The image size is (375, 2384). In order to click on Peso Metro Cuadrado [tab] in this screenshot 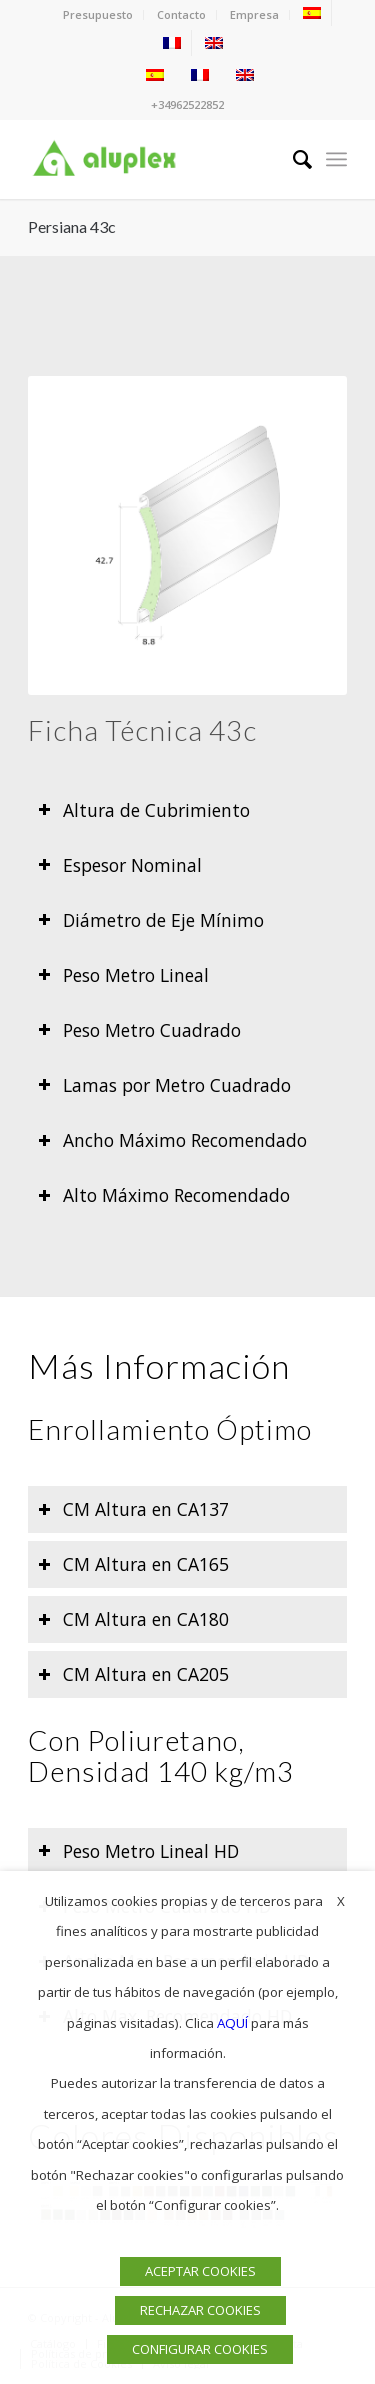, I will do `click(139, 1030)`.